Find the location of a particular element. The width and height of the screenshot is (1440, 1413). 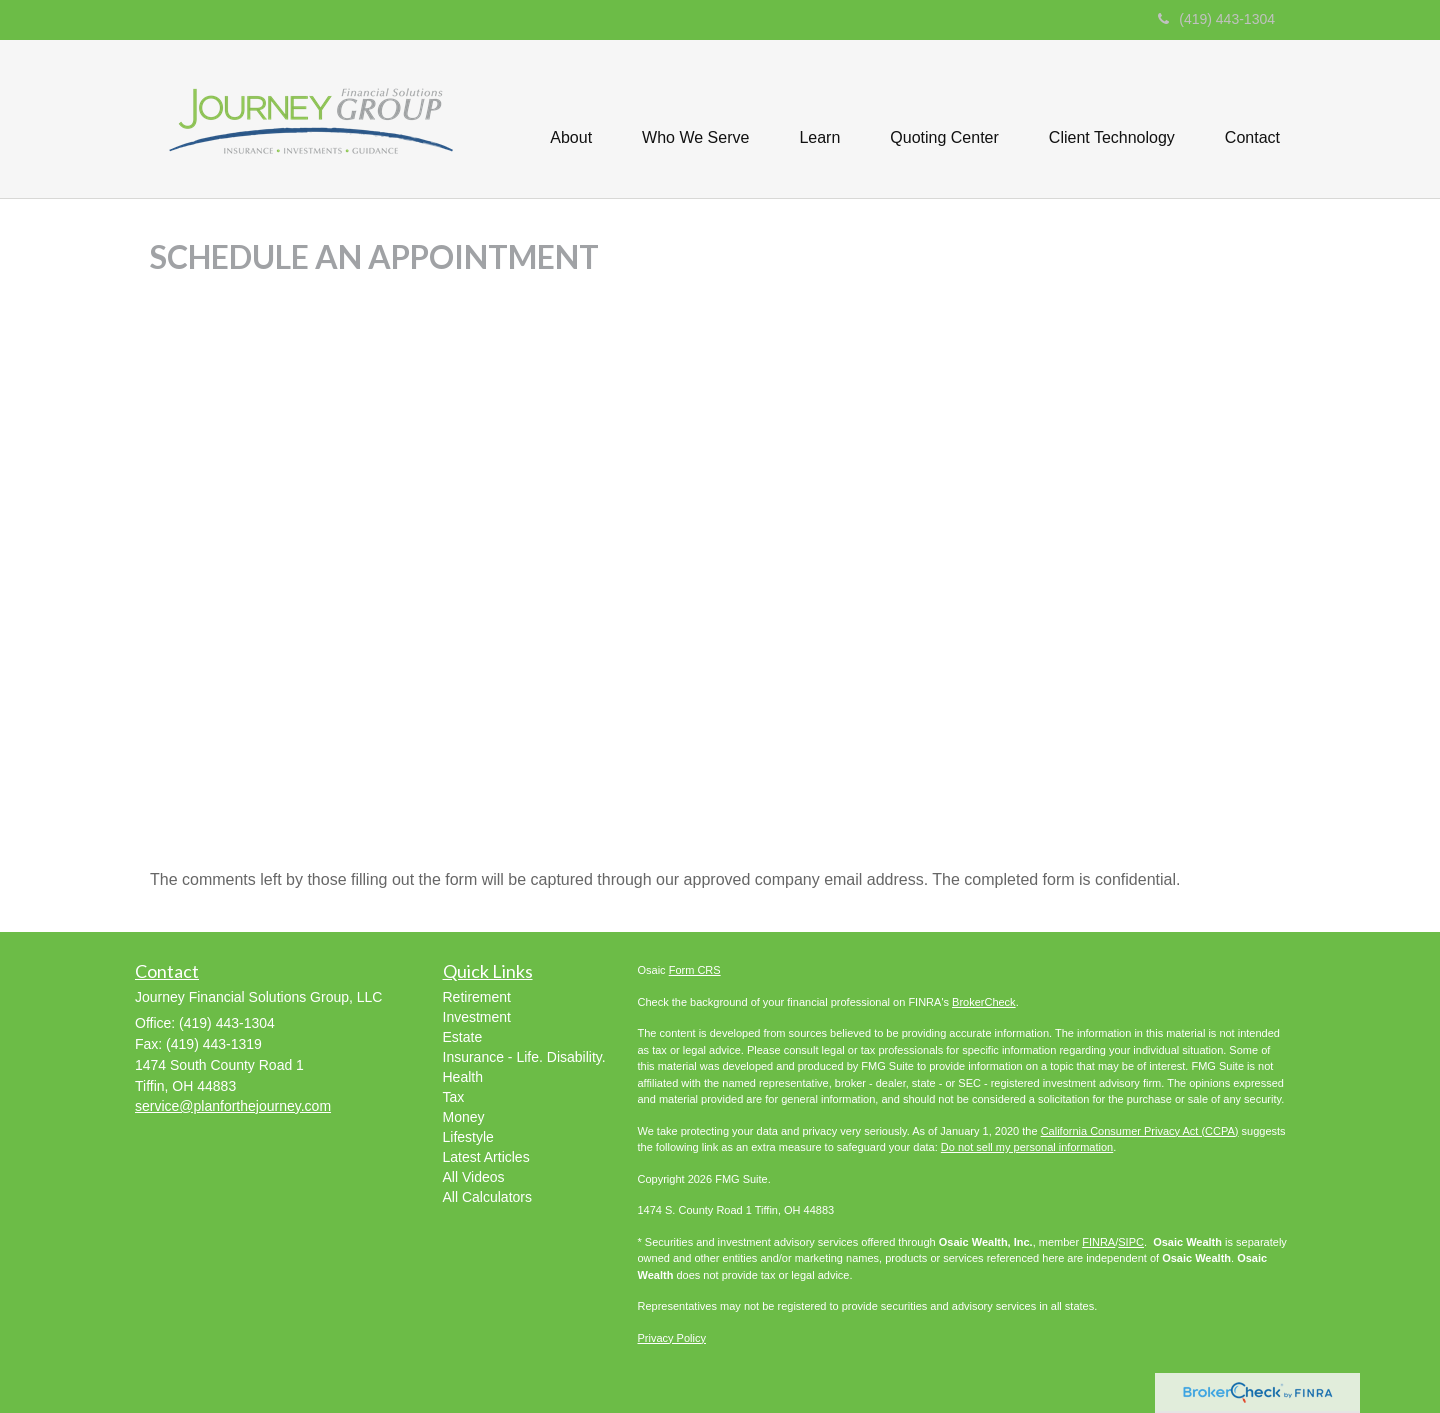

BrokerCheck is located at coordinates (984, 1002).